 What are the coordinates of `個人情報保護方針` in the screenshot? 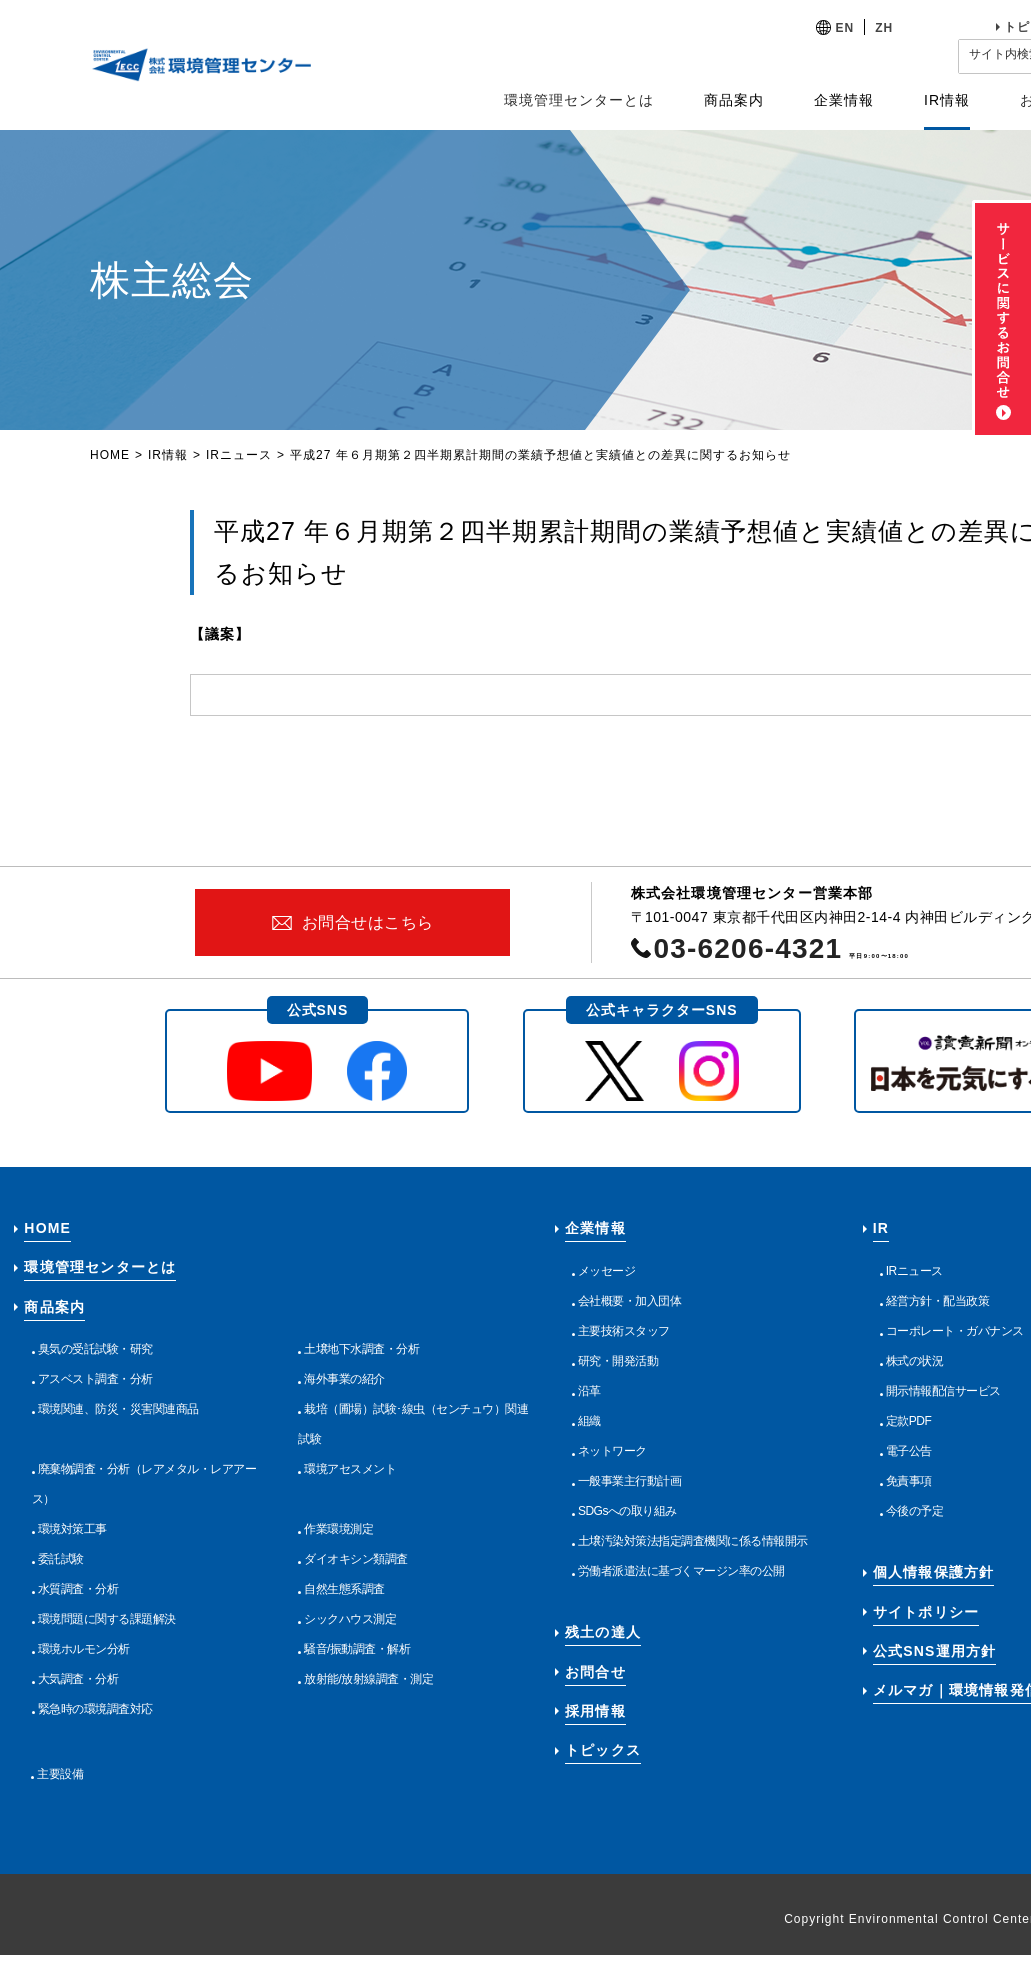 It's located at (934, 1572).